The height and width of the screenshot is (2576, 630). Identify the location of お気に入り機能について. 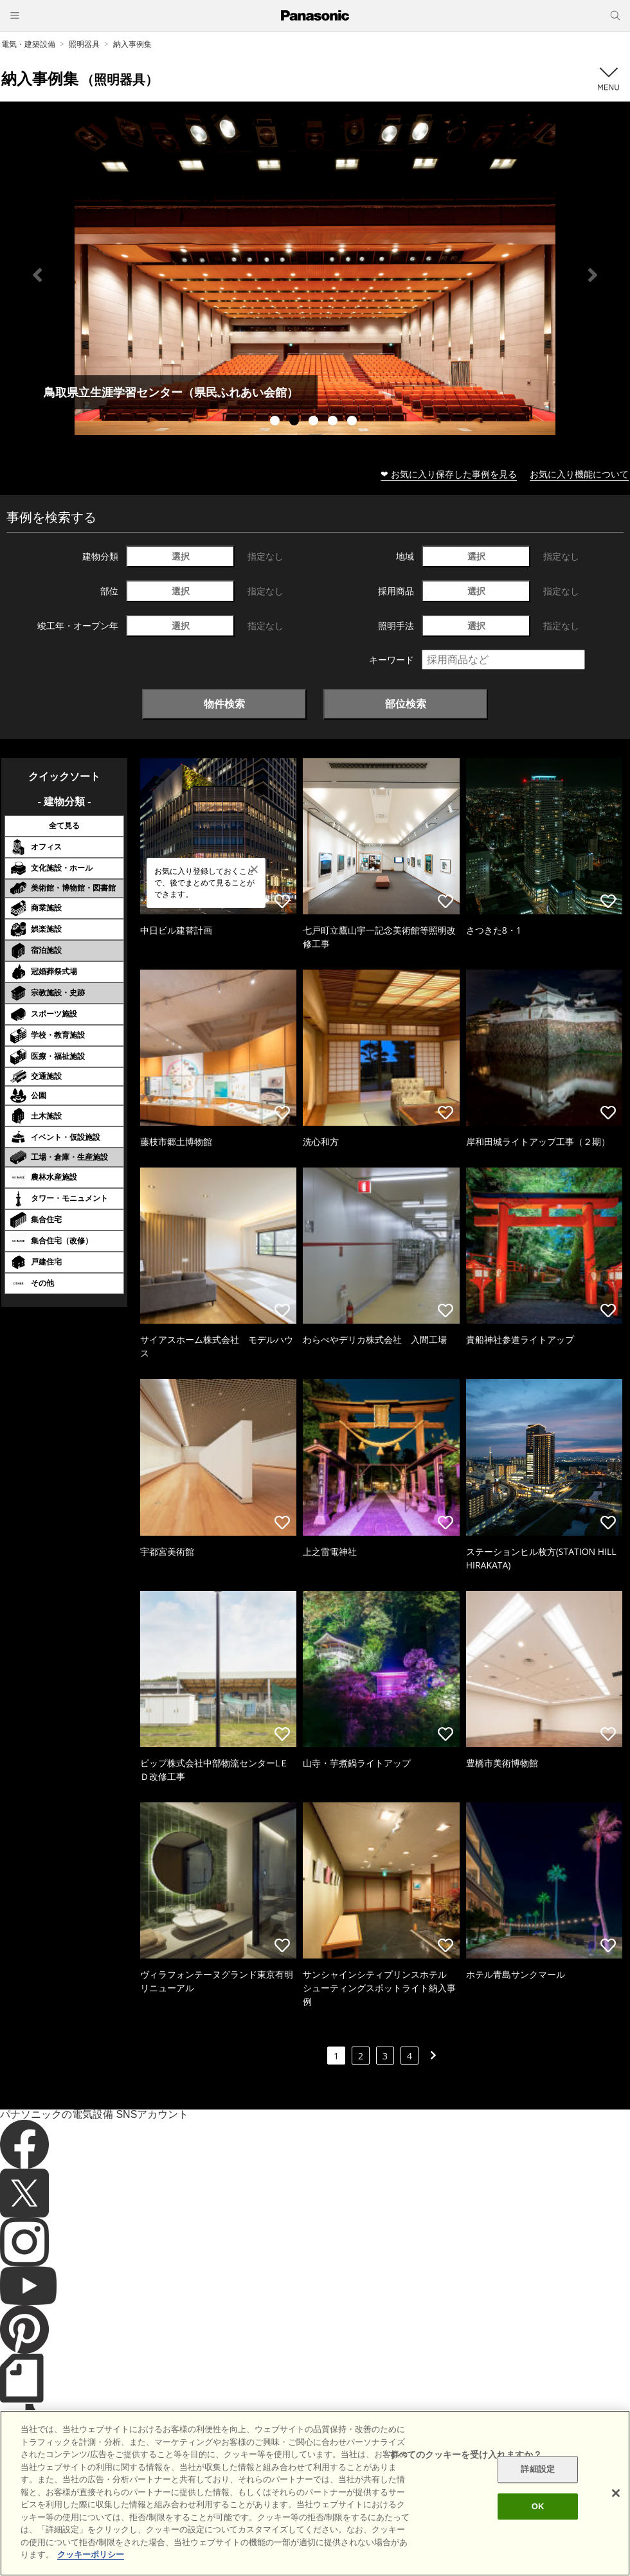
(579, 474).